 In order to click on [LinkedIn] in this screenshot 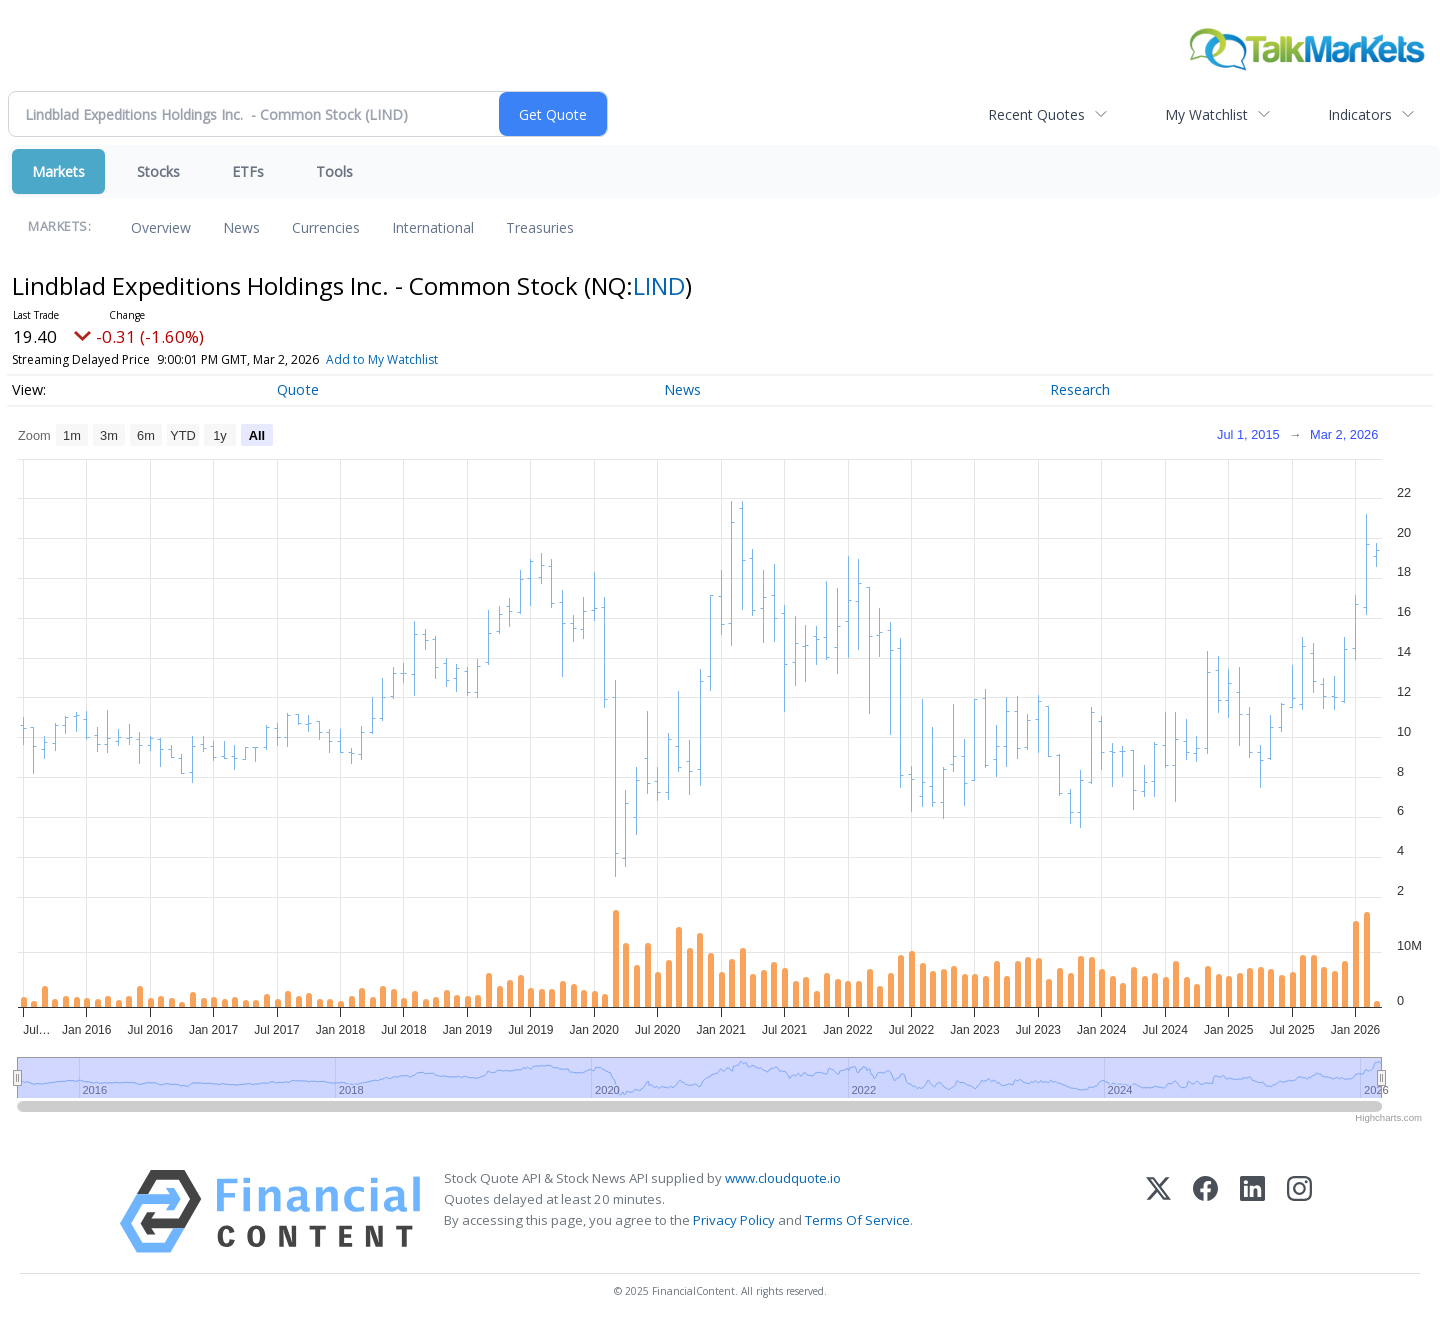, I will do `click(1252, 1211)`.